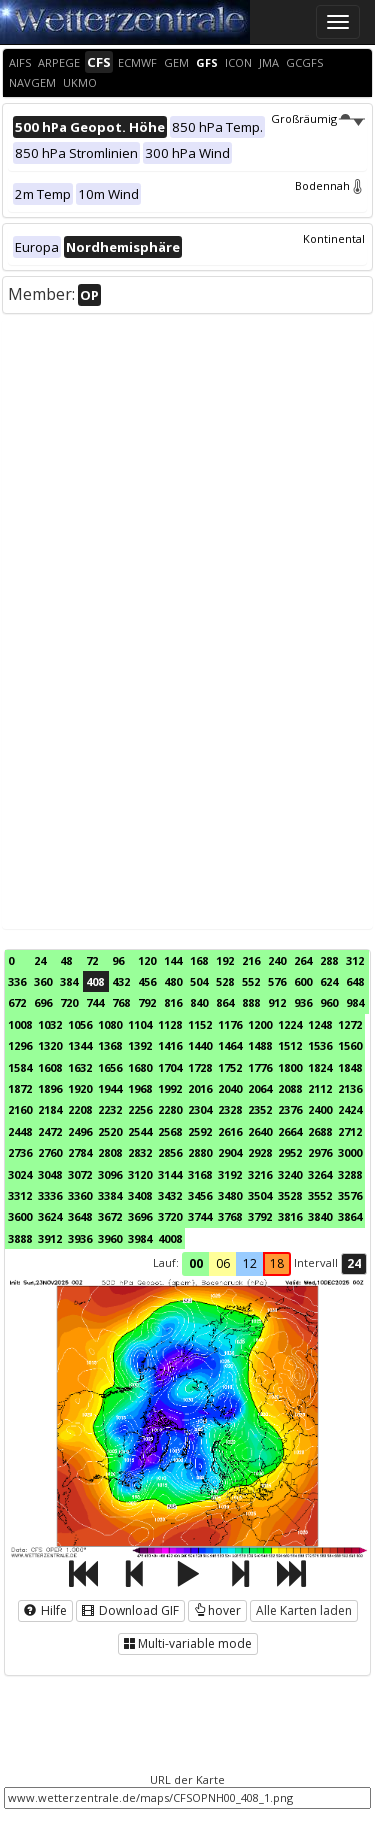  What do you see at coordinates (350, 1024) in the screenshot?
I see `1272` at bounding box center [350, 1024].